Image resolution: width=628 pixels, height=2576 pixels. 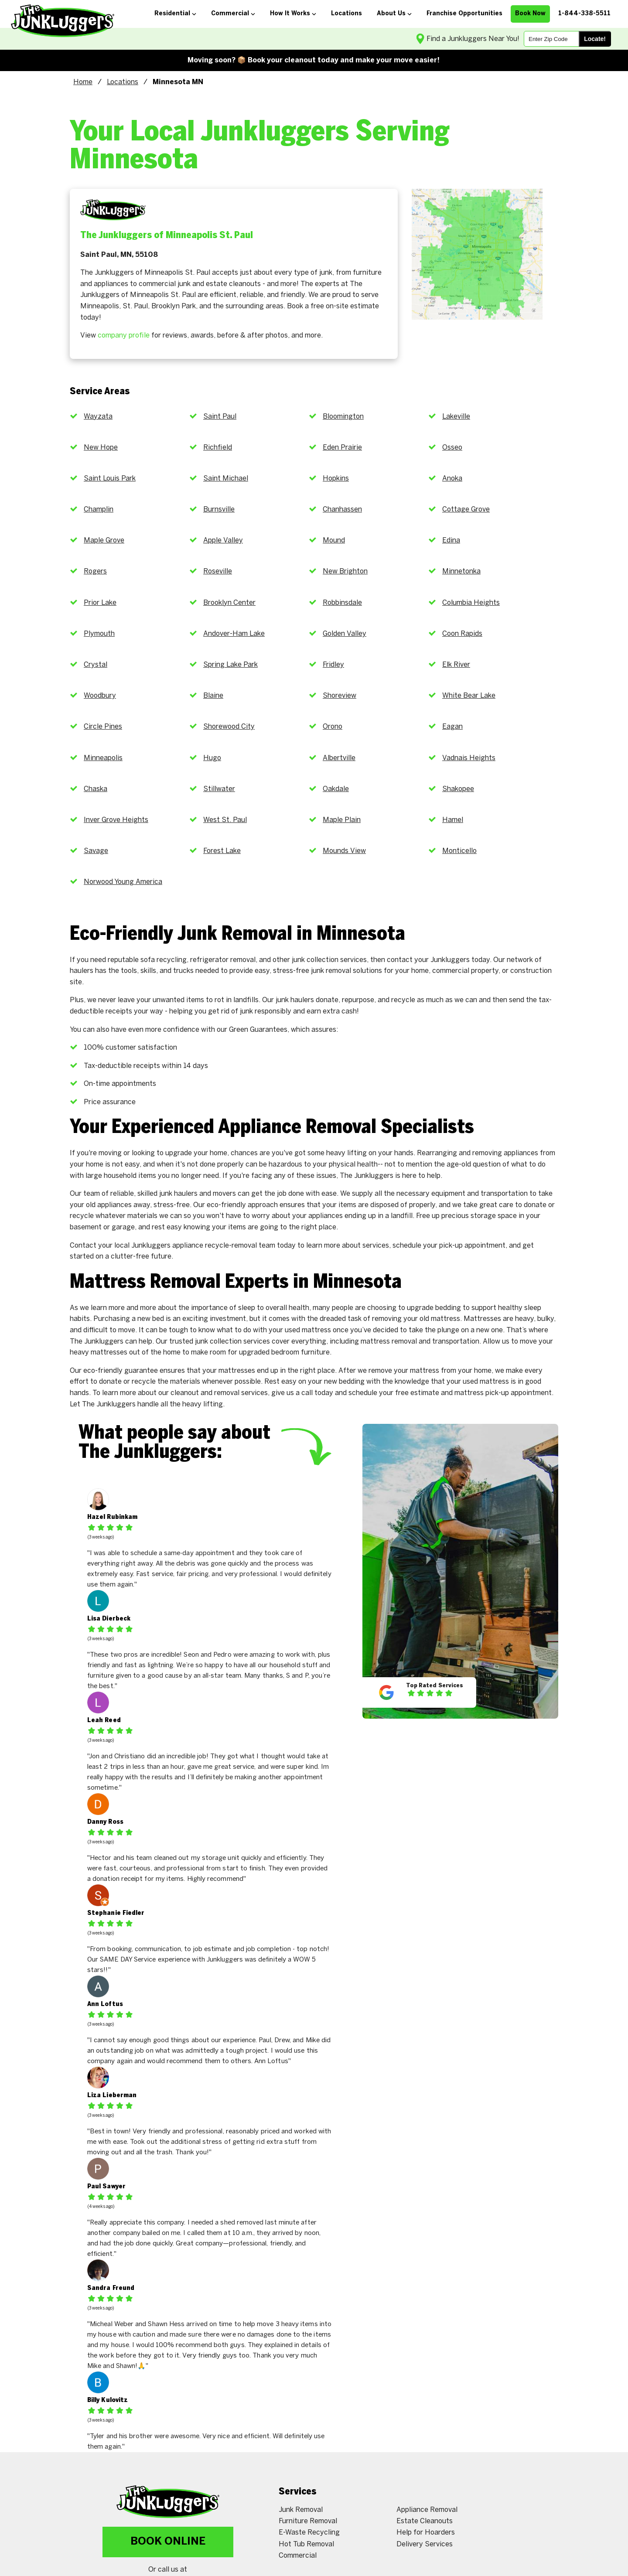 What do you see at coordinates (103, 758) in the screenshot?
I see `Minneapolis` at bounding box center [103, 758].